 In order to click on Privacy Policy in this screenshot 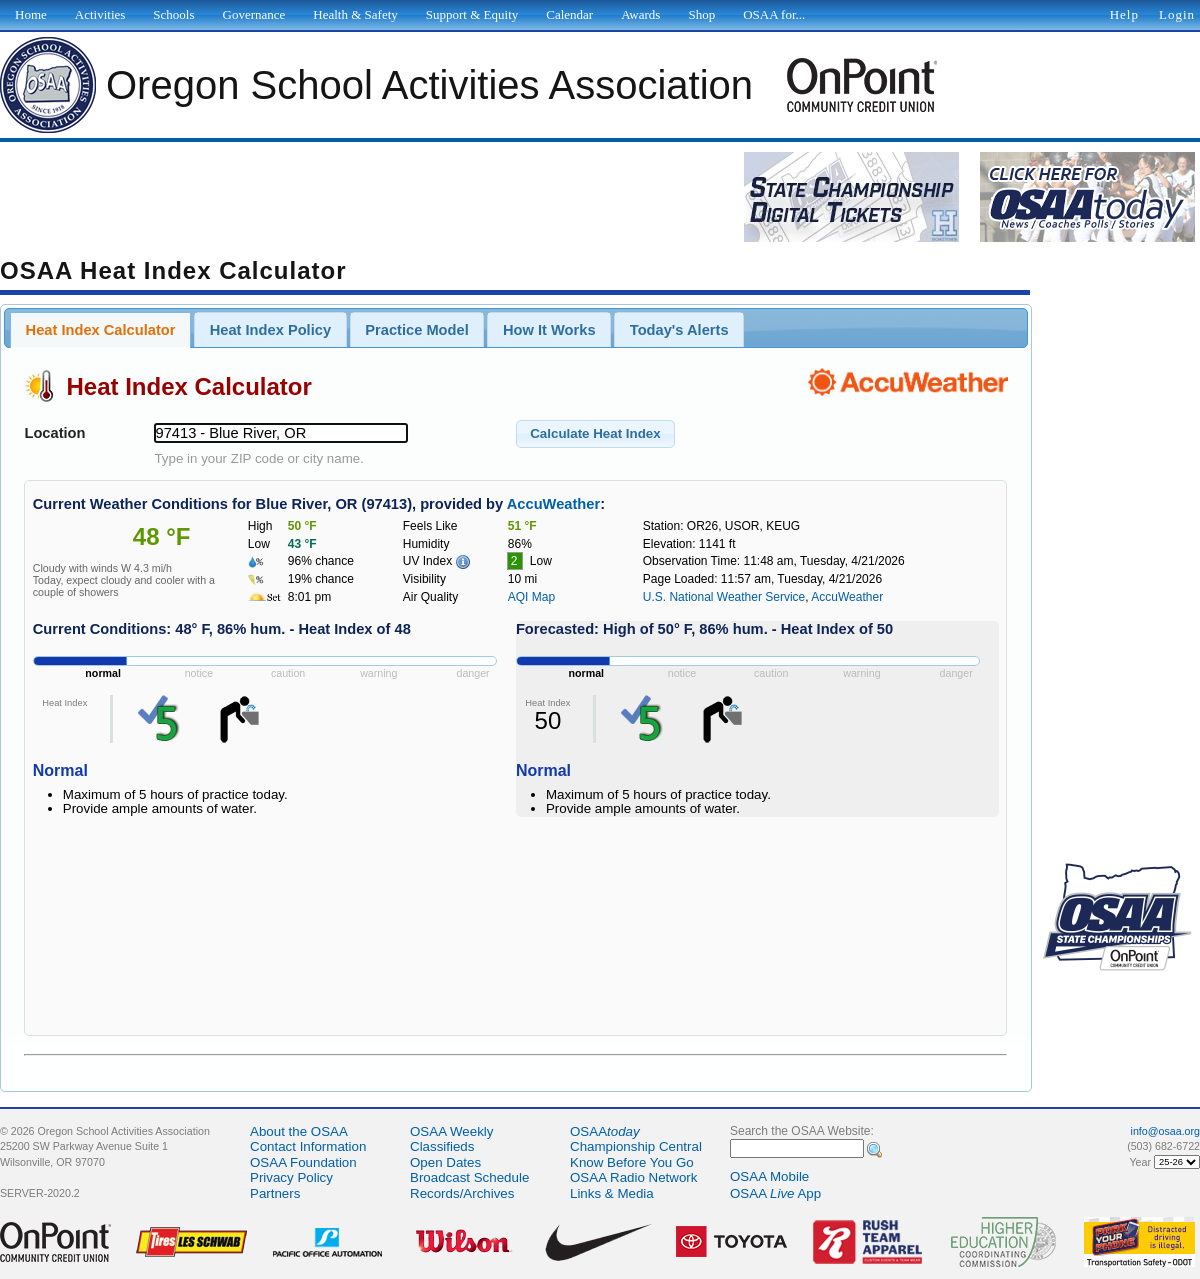, I will do `click(291, 1177)`.